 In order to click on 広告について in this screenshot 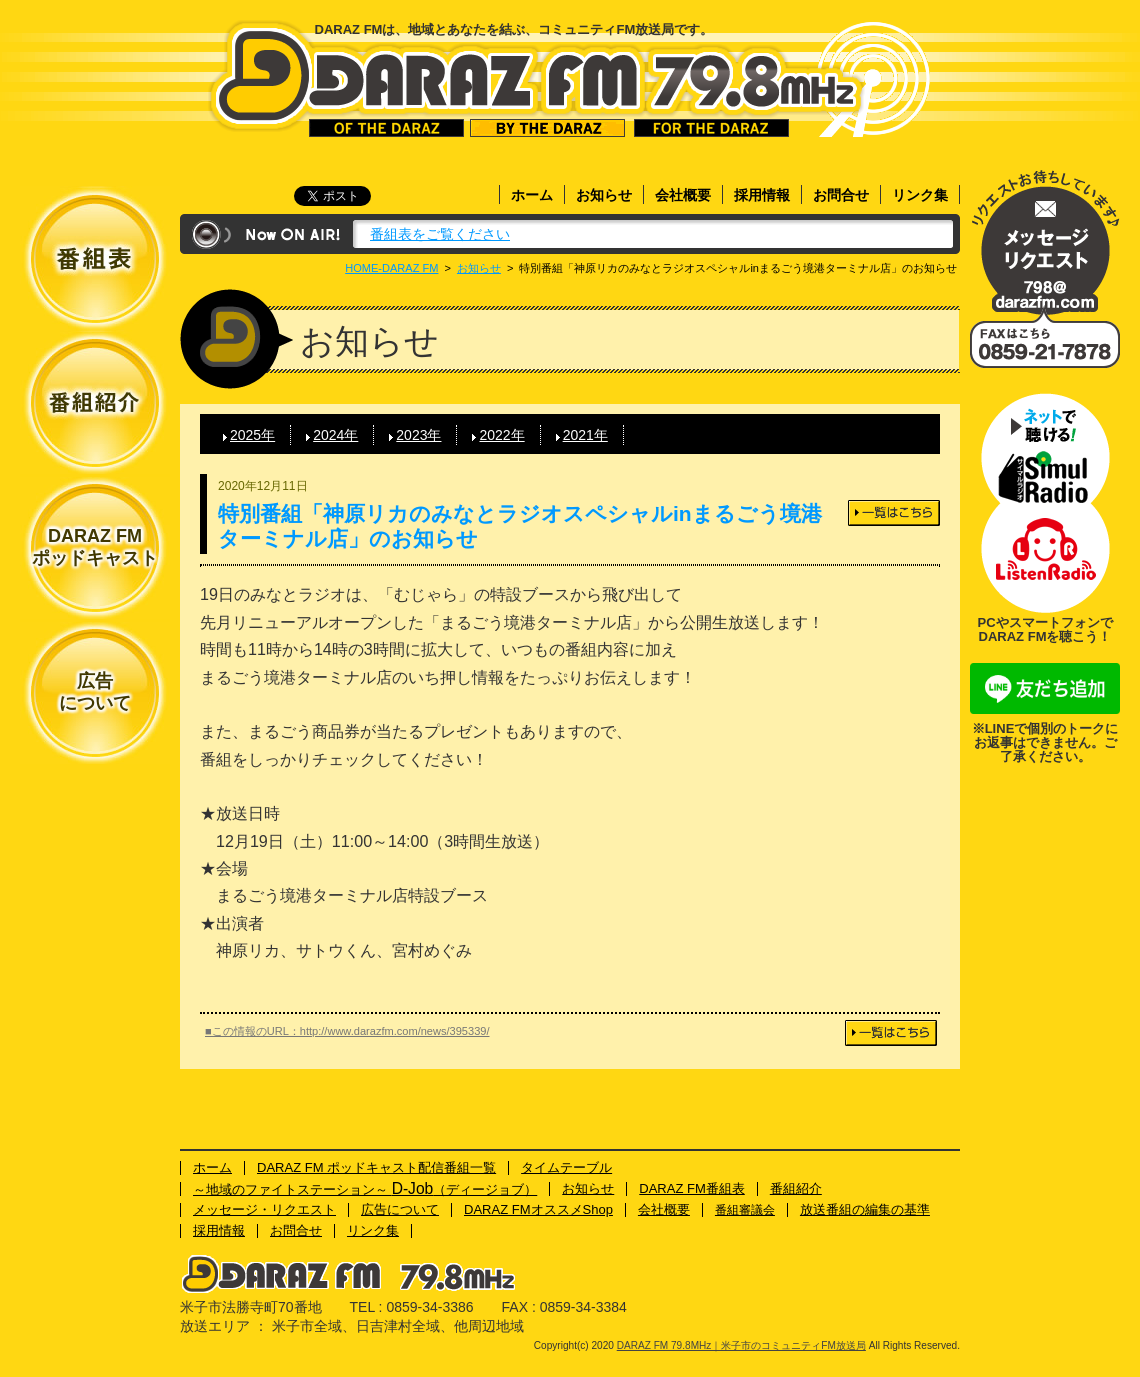, I will do `click(95, 692)`.